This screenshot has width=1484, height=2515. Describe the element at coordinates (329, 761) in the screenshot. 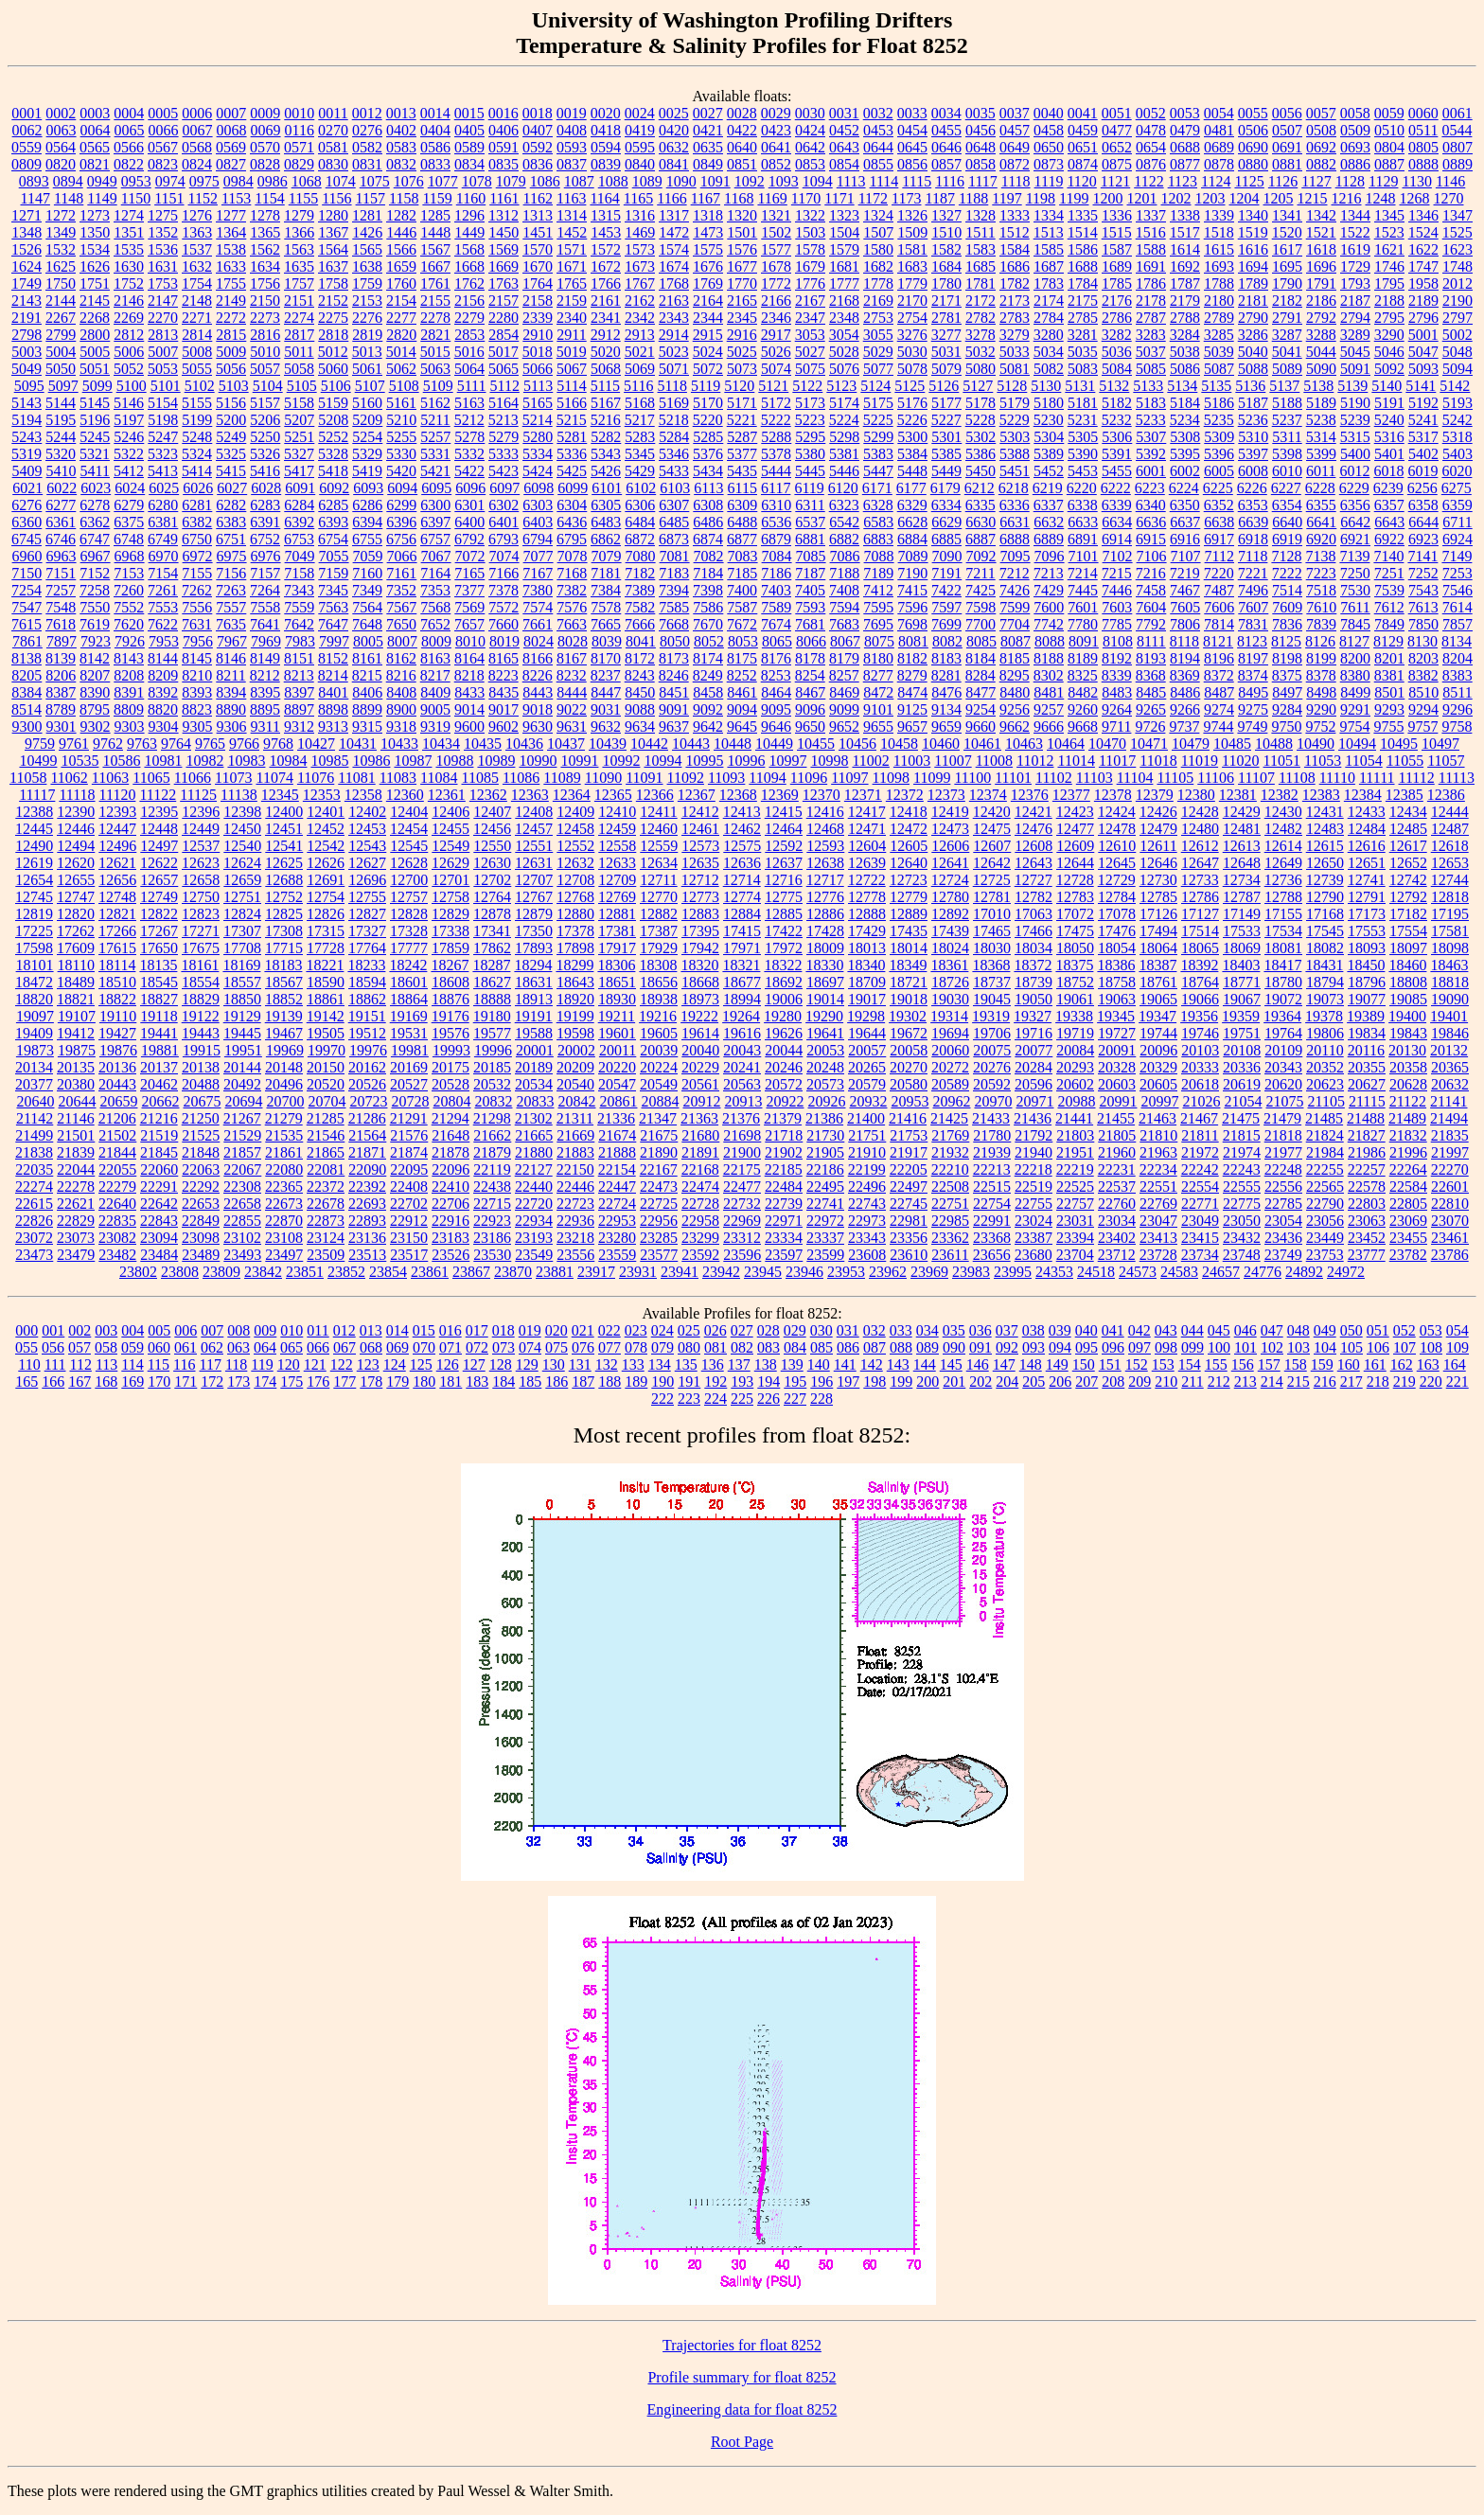

I see `10985` at that location.